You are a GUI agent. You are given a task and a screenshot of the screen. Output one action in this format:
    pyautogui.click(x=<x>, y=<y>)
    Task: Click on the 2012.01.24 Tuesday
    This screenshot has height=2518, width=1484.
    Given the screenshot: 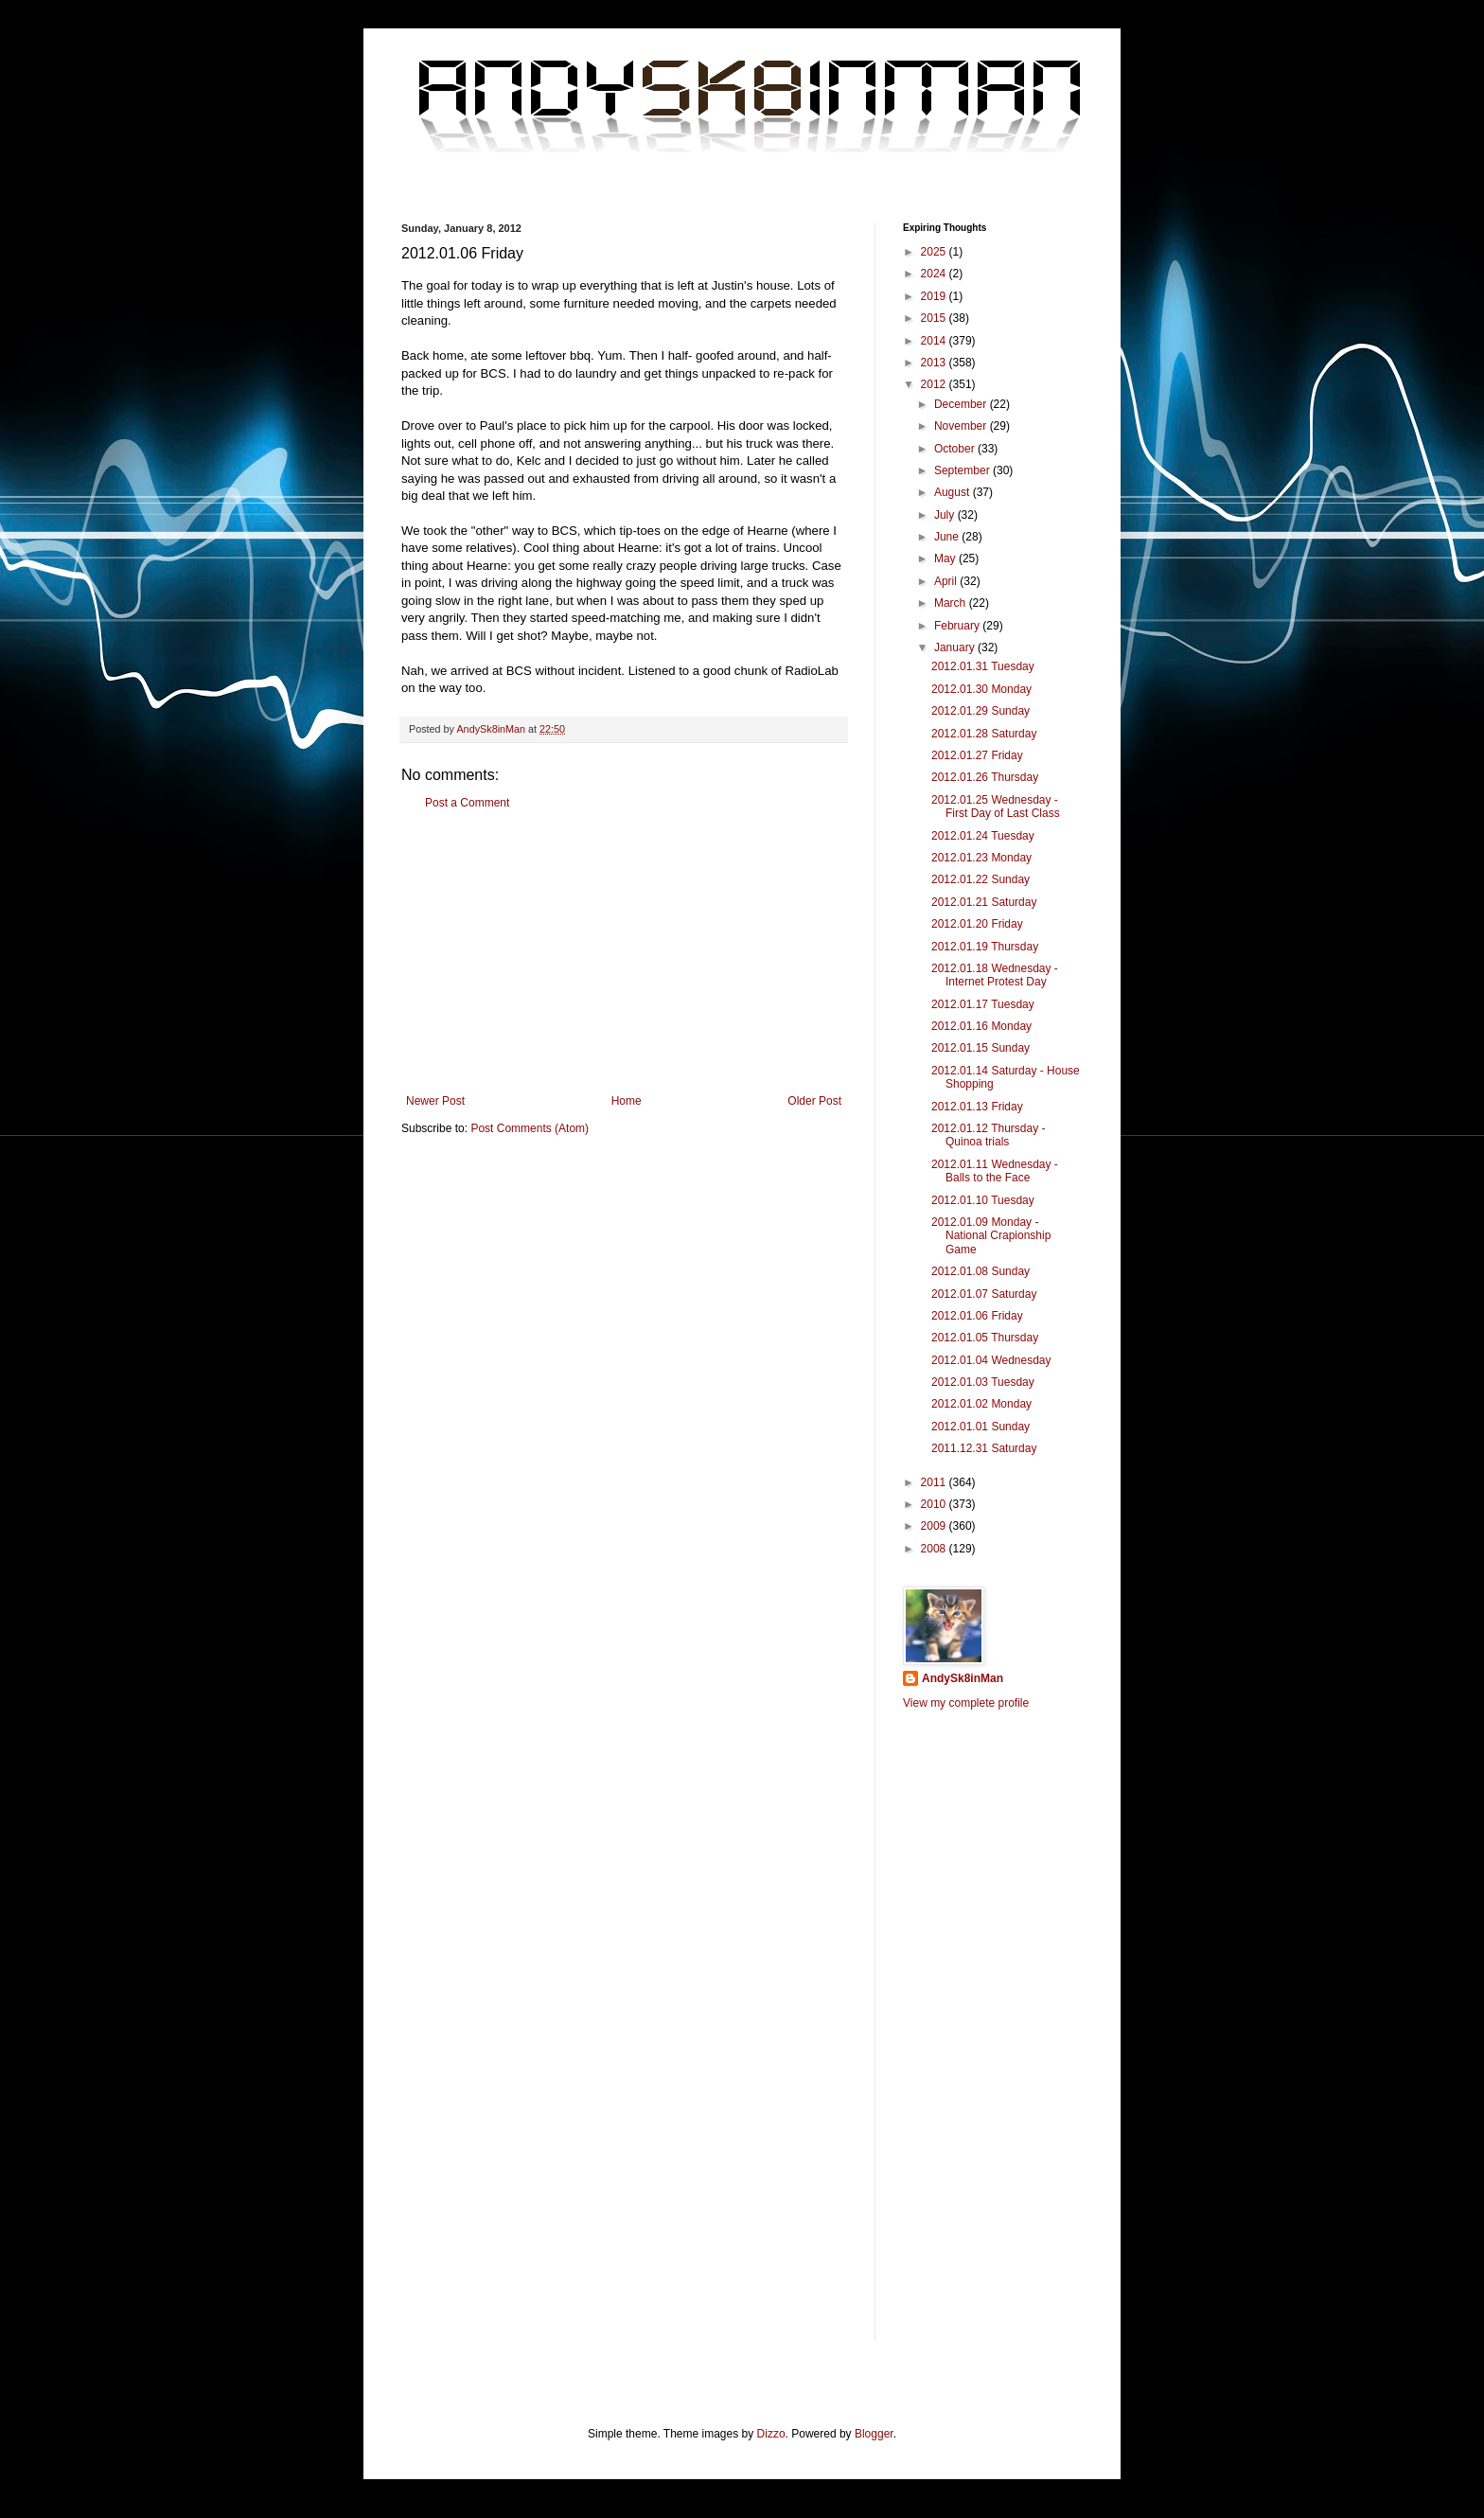 What is the action you would take?
    pyautogui.click(x=982, y=835)
    